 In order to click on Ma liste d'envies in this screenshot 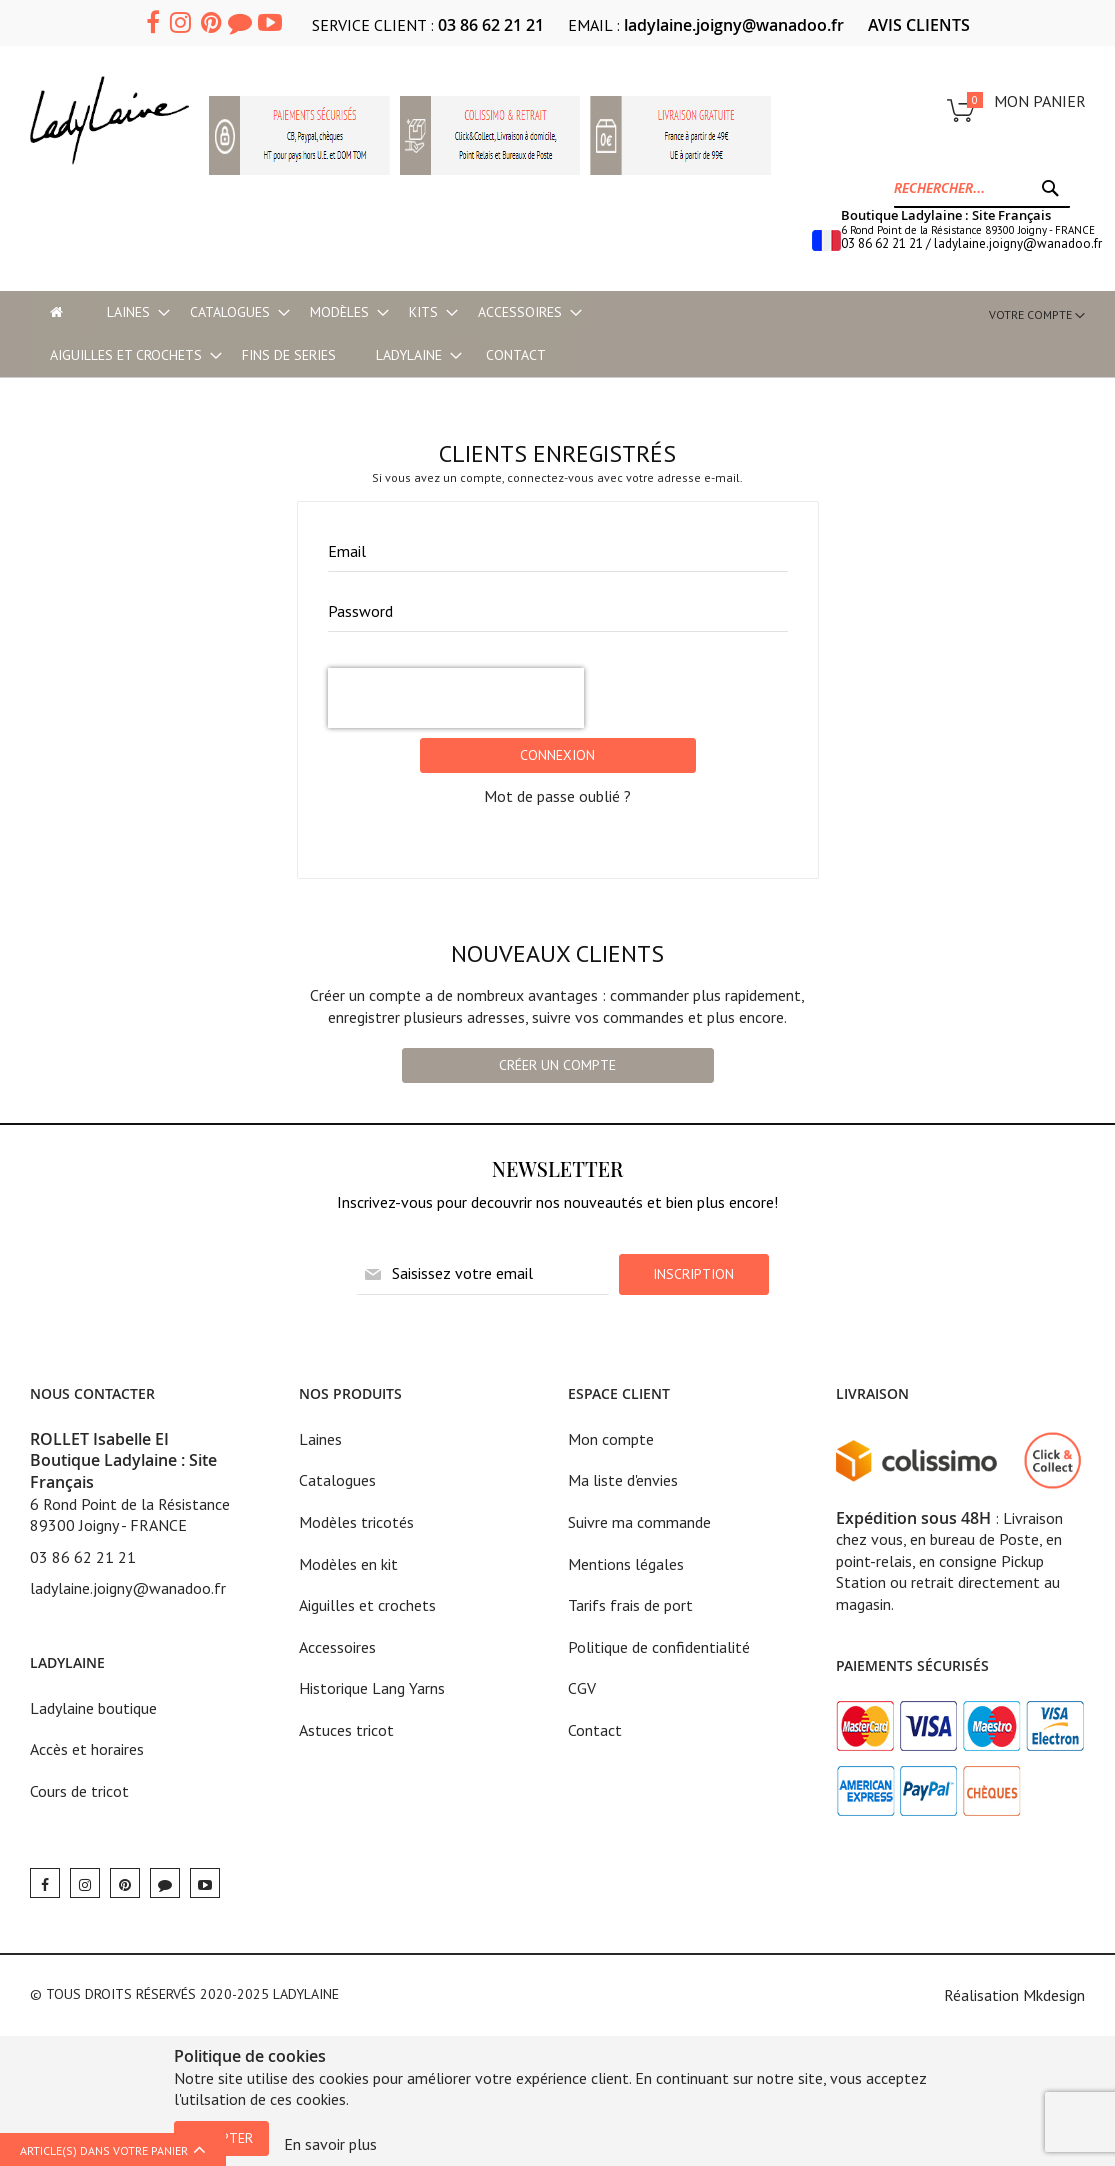, I will do `click(623, 1480)`.